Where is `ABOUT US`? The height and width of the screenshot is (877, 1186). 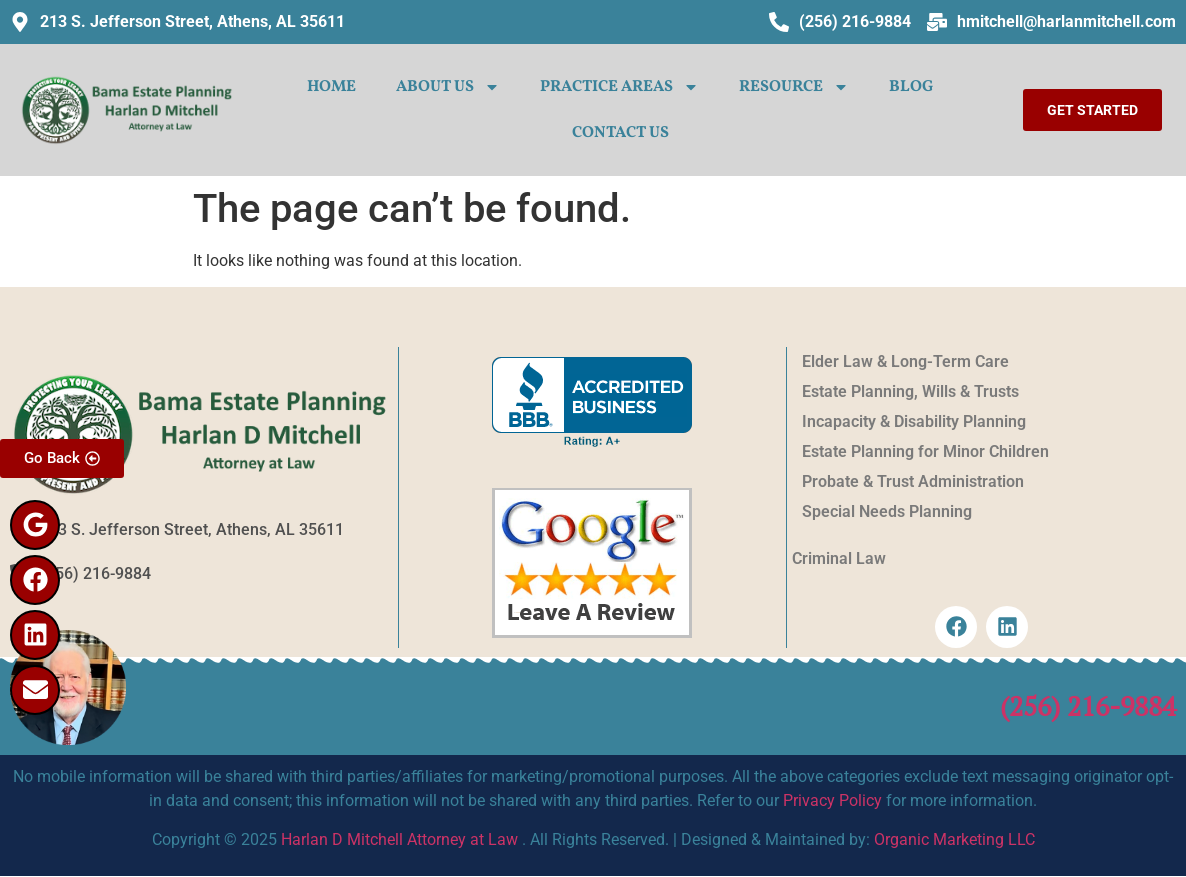 ABOUT US is located at coordinates (448, 87).